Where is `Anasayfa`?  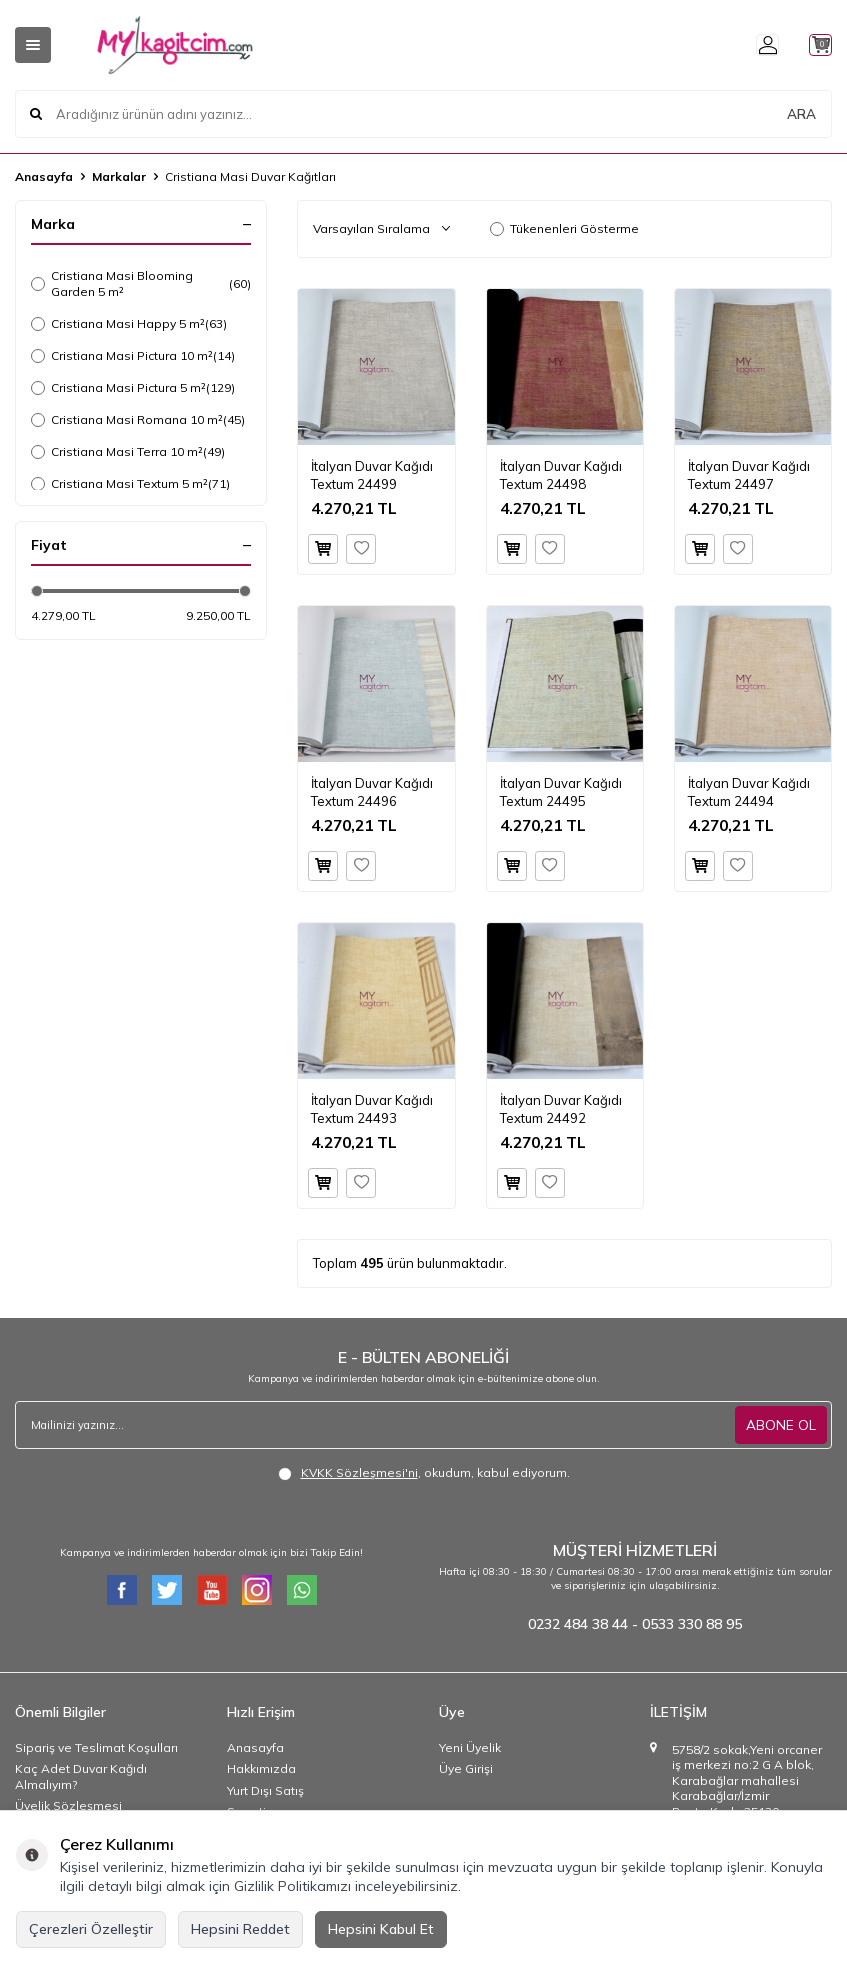 Anasayfa is located at coordinates (44, 176).